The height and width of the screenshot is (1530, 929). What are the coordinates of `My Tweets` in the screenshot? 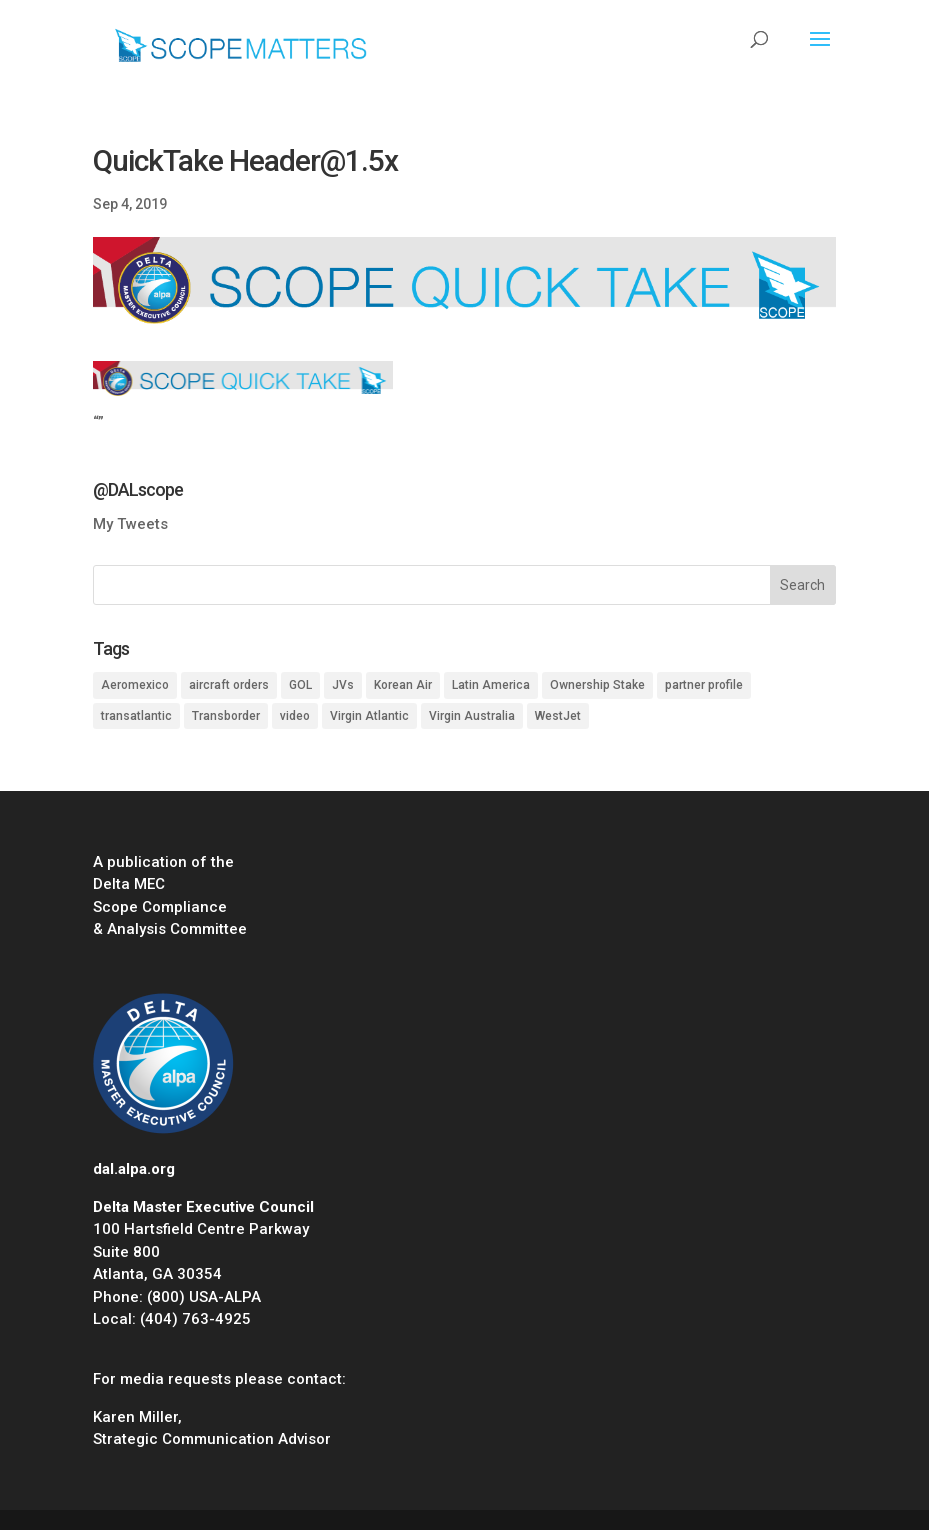 It's located at (130, 524).